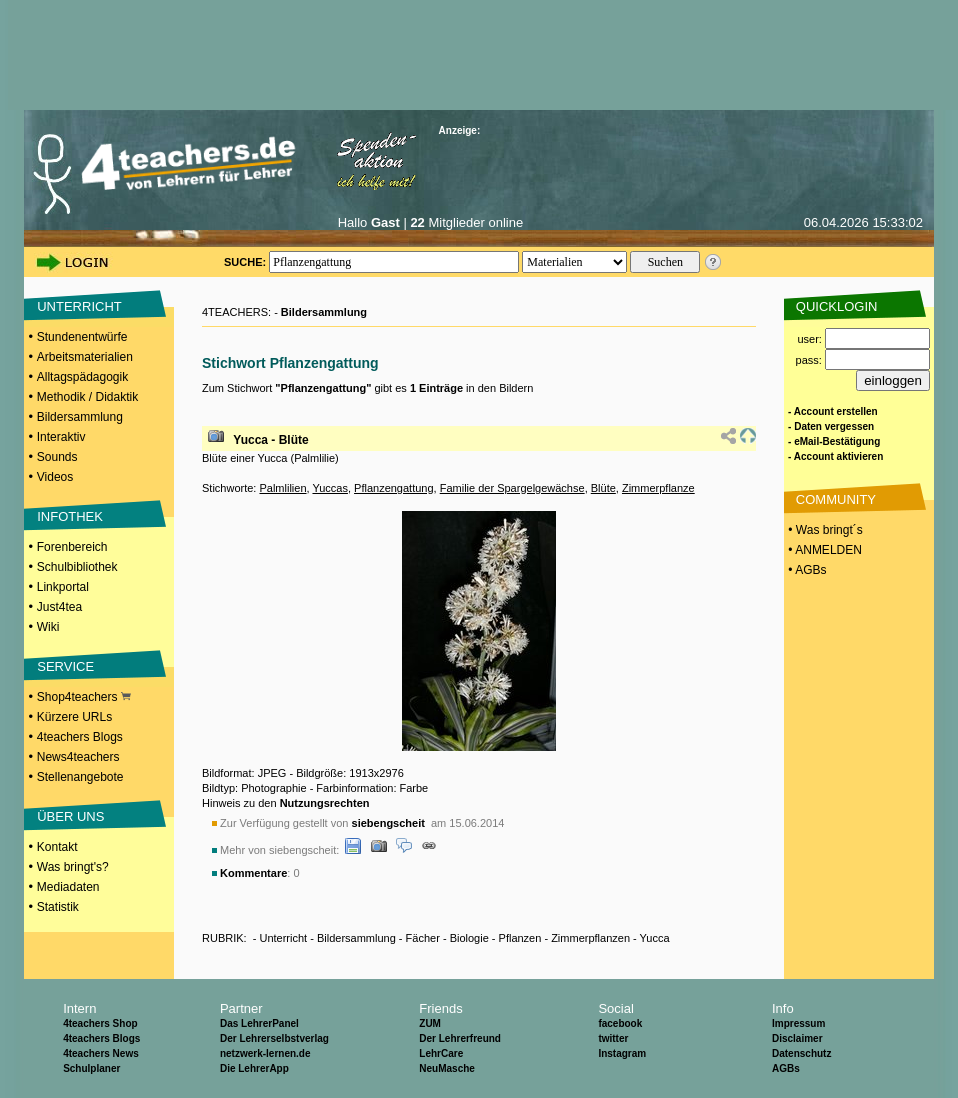  What do you see at coordinates (73, 867) in the screenshot?
I see `Was bringt's?` at bounding box center [73, 867].